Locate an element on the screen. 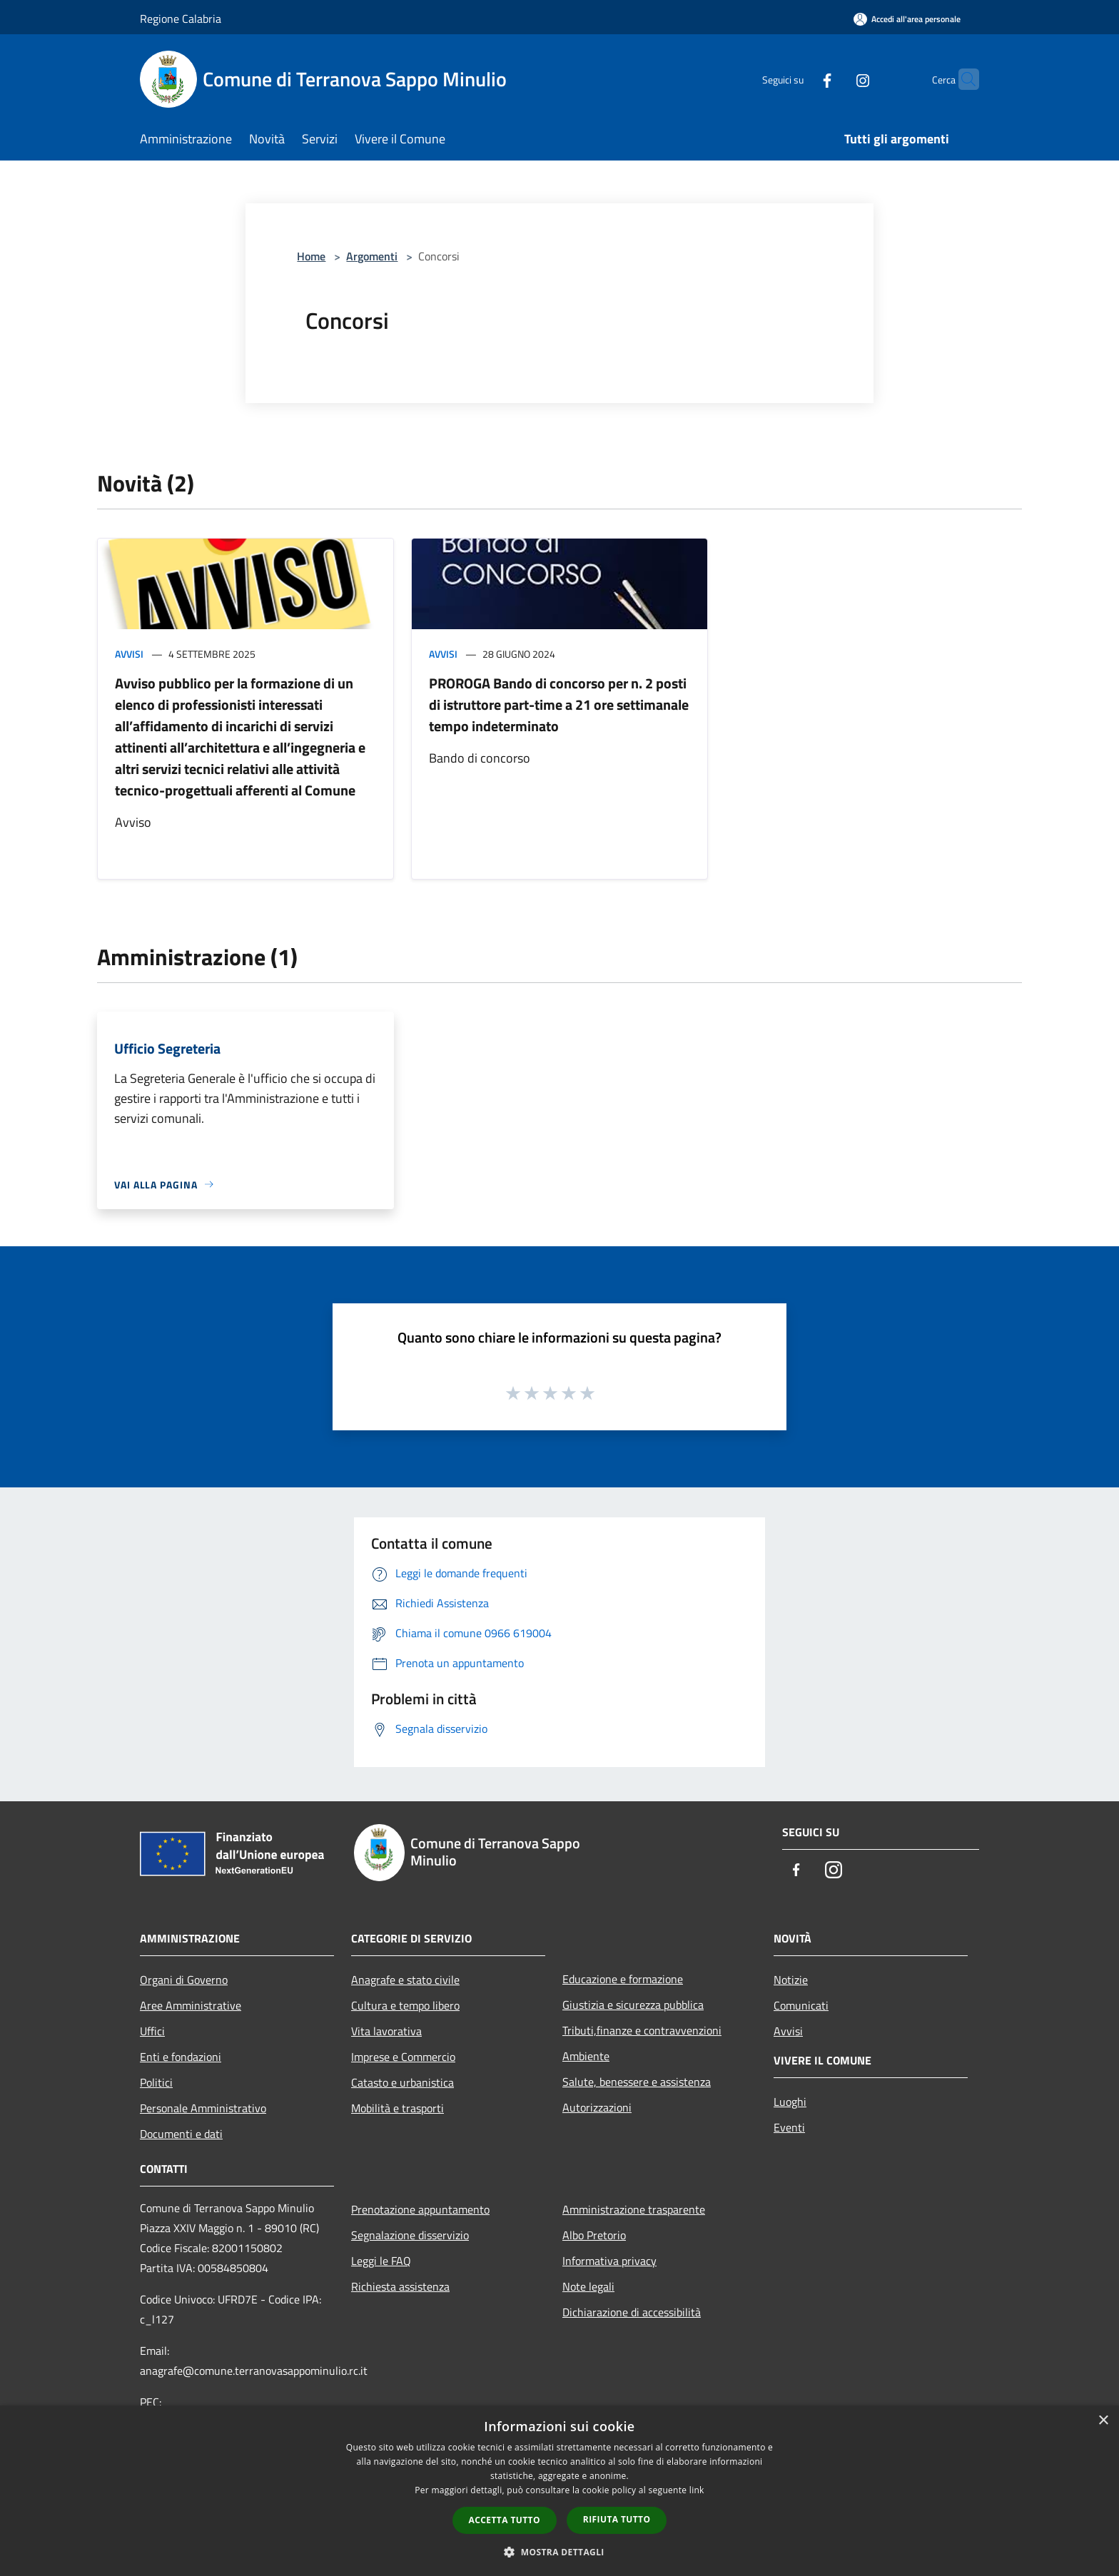 The height and width of the screenshot is (2576, 1119). Albo Pretorio is located at coordinates (594, 2235).